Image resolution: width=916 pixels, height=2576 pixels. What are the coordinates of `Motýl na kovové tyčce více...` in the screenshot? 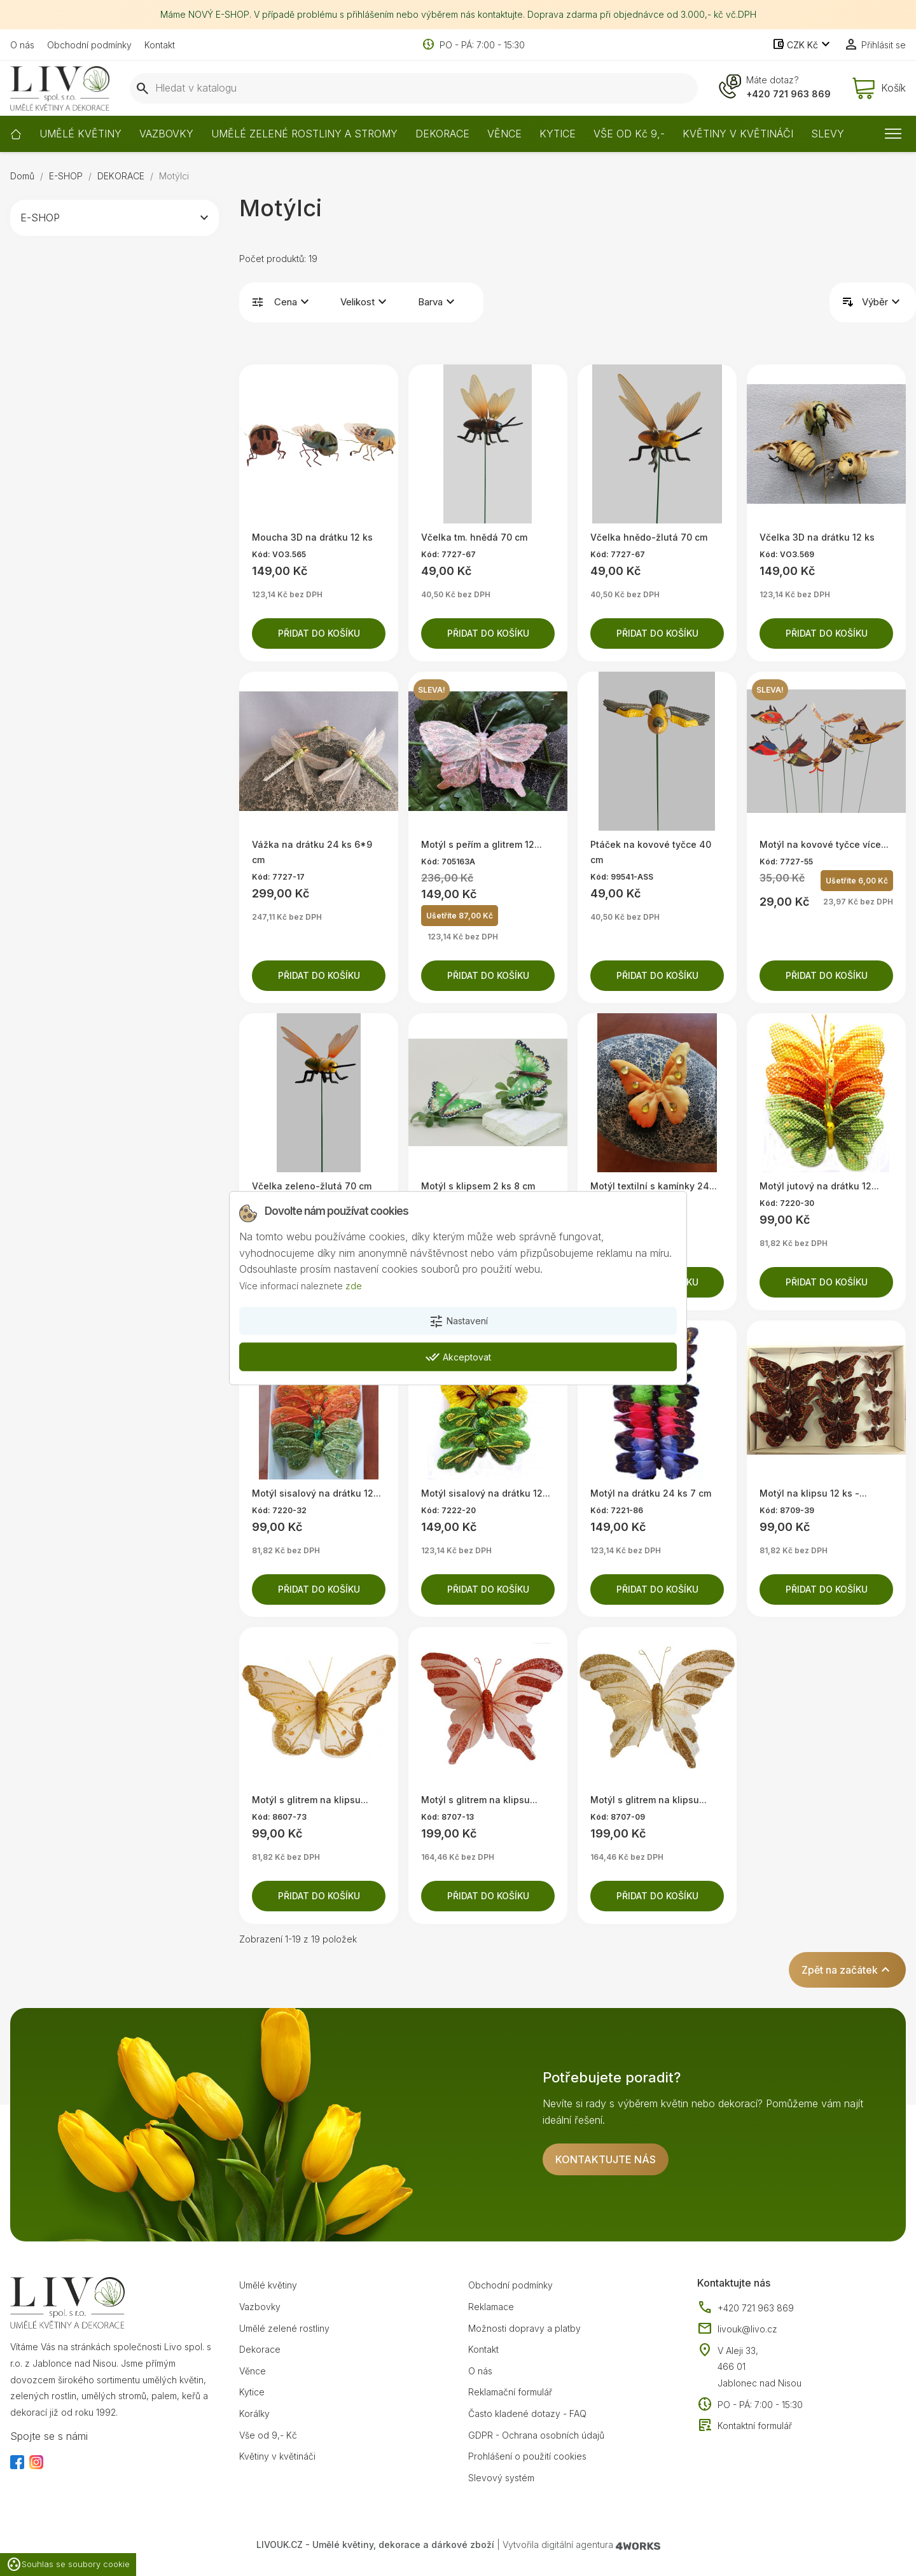 It's located at (824, 844).